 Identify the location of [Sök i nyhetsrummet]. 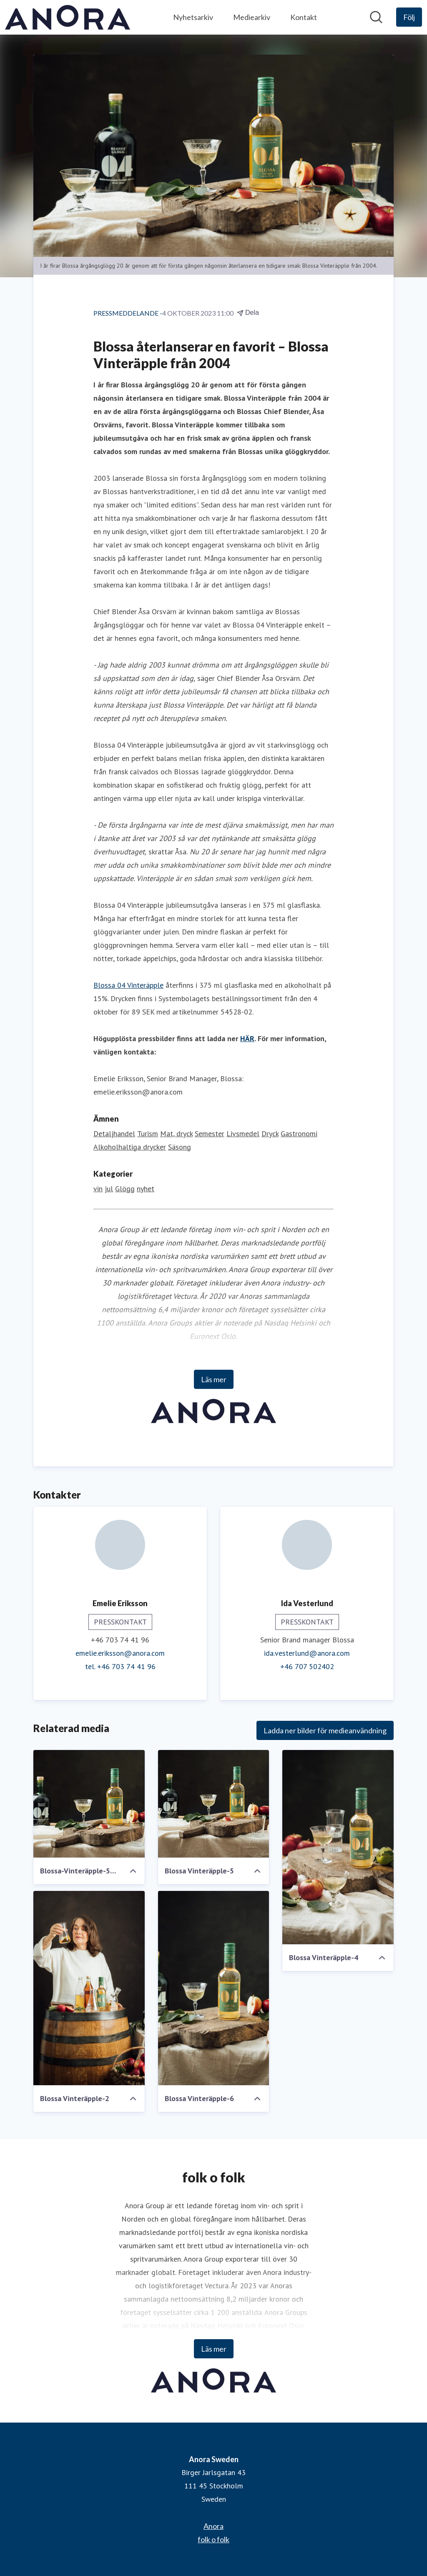
(376, 17).